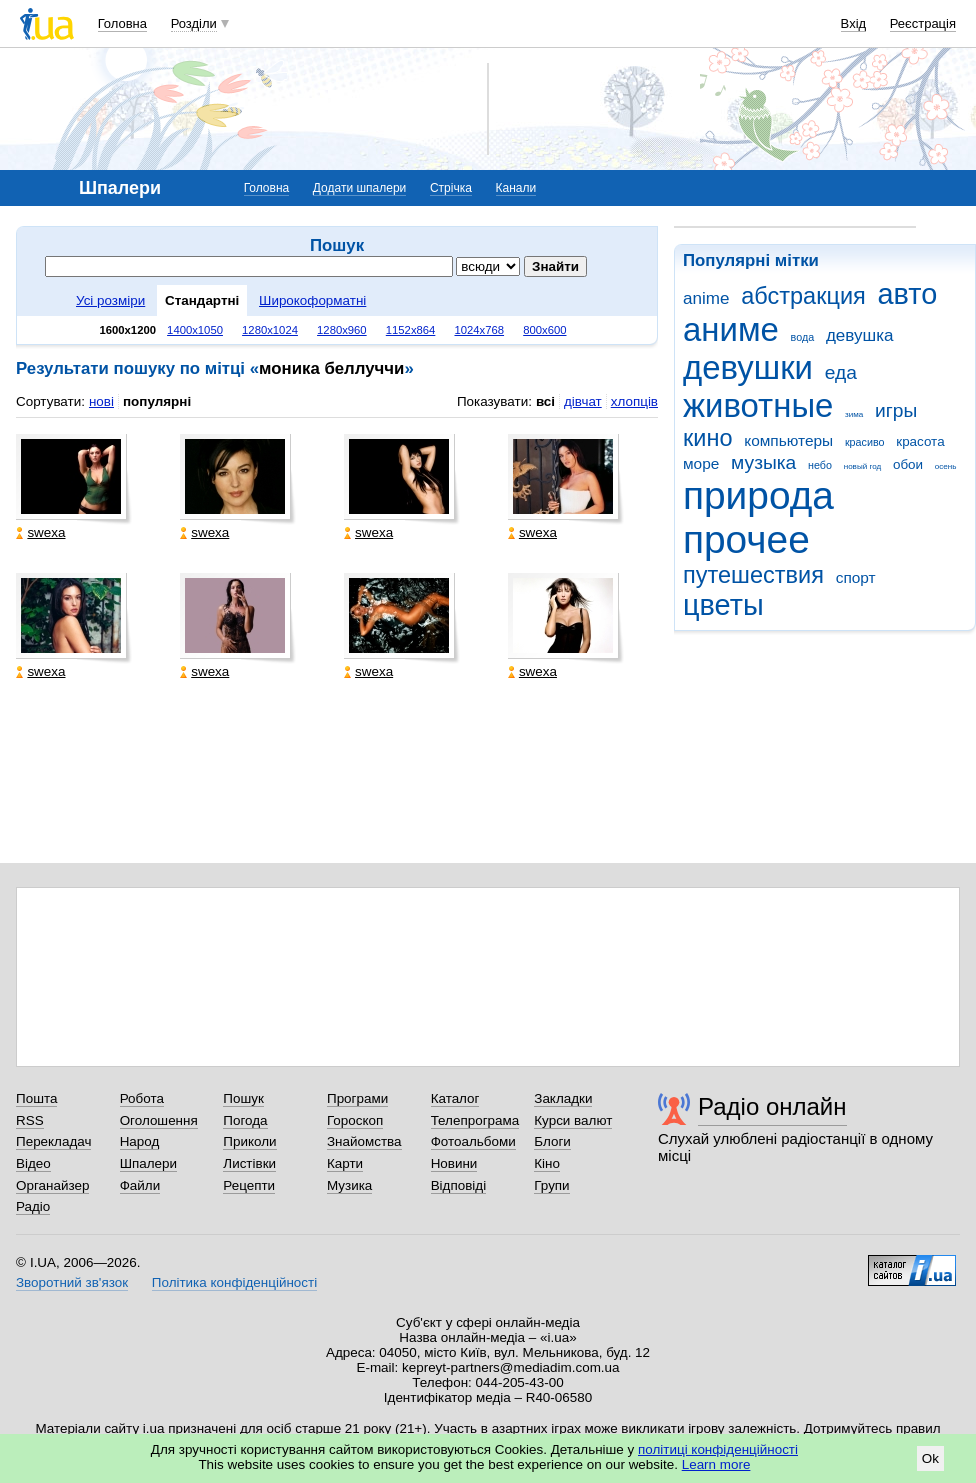 The height and width of the screenshot is (1483, 976). Describe the element at coordinates (455, 1098) in the screenshot. I see `Каталог` at that location.